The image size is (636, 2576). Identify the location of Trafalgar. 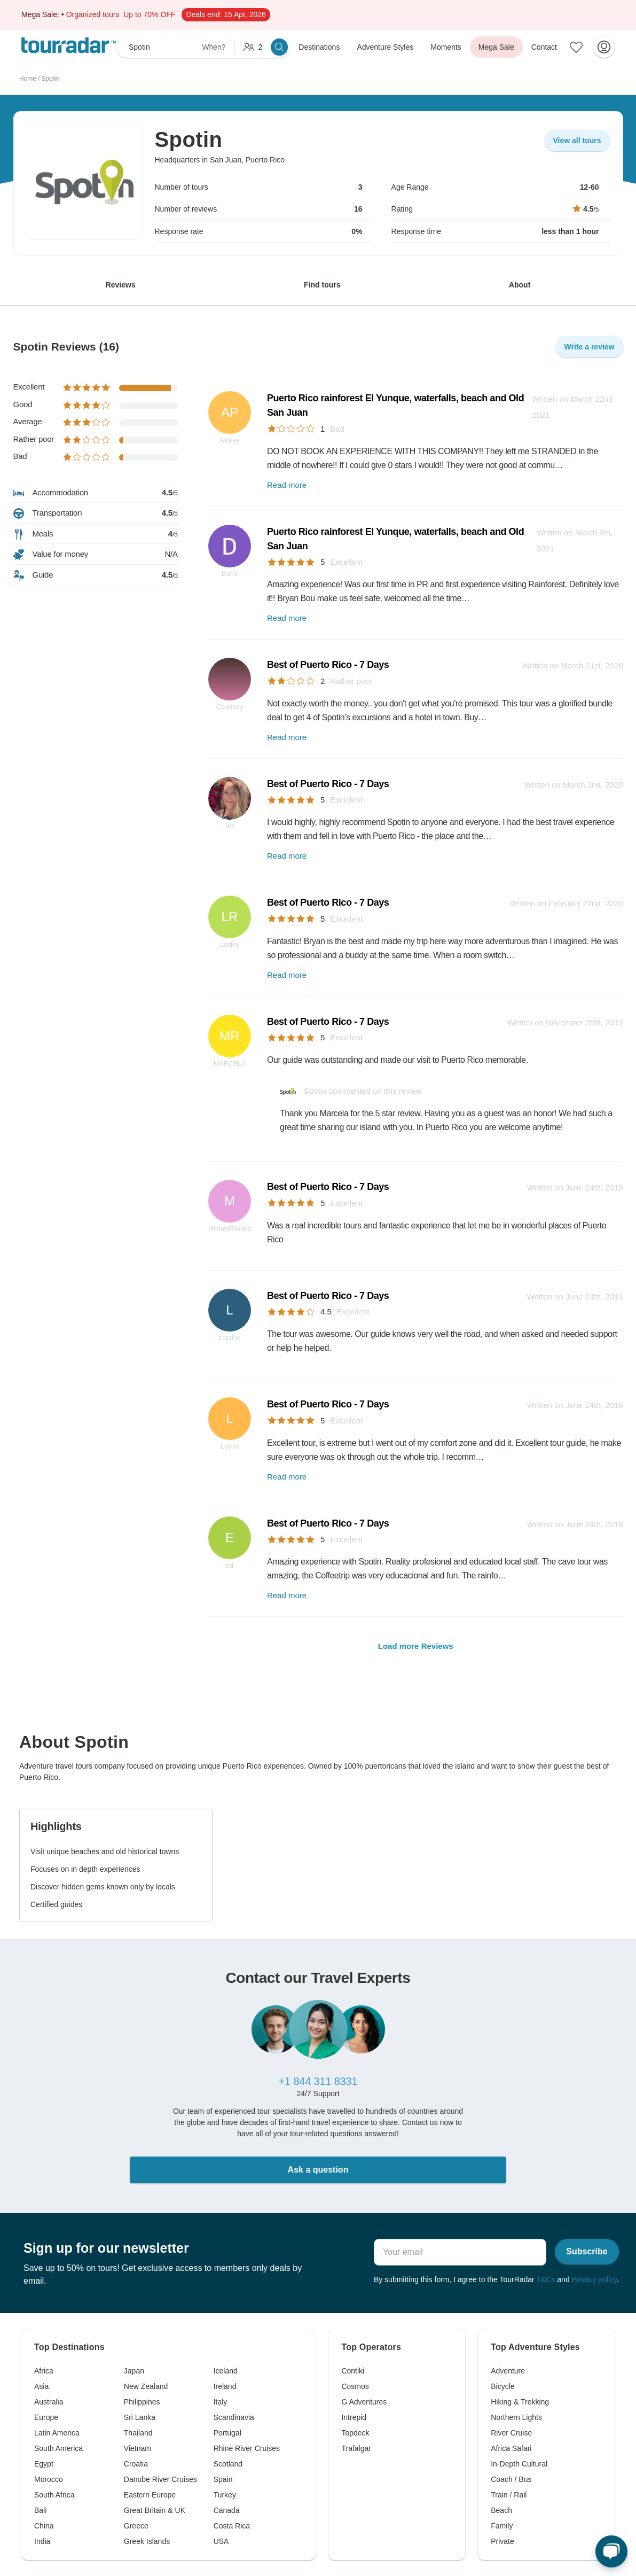
(356, 2448).